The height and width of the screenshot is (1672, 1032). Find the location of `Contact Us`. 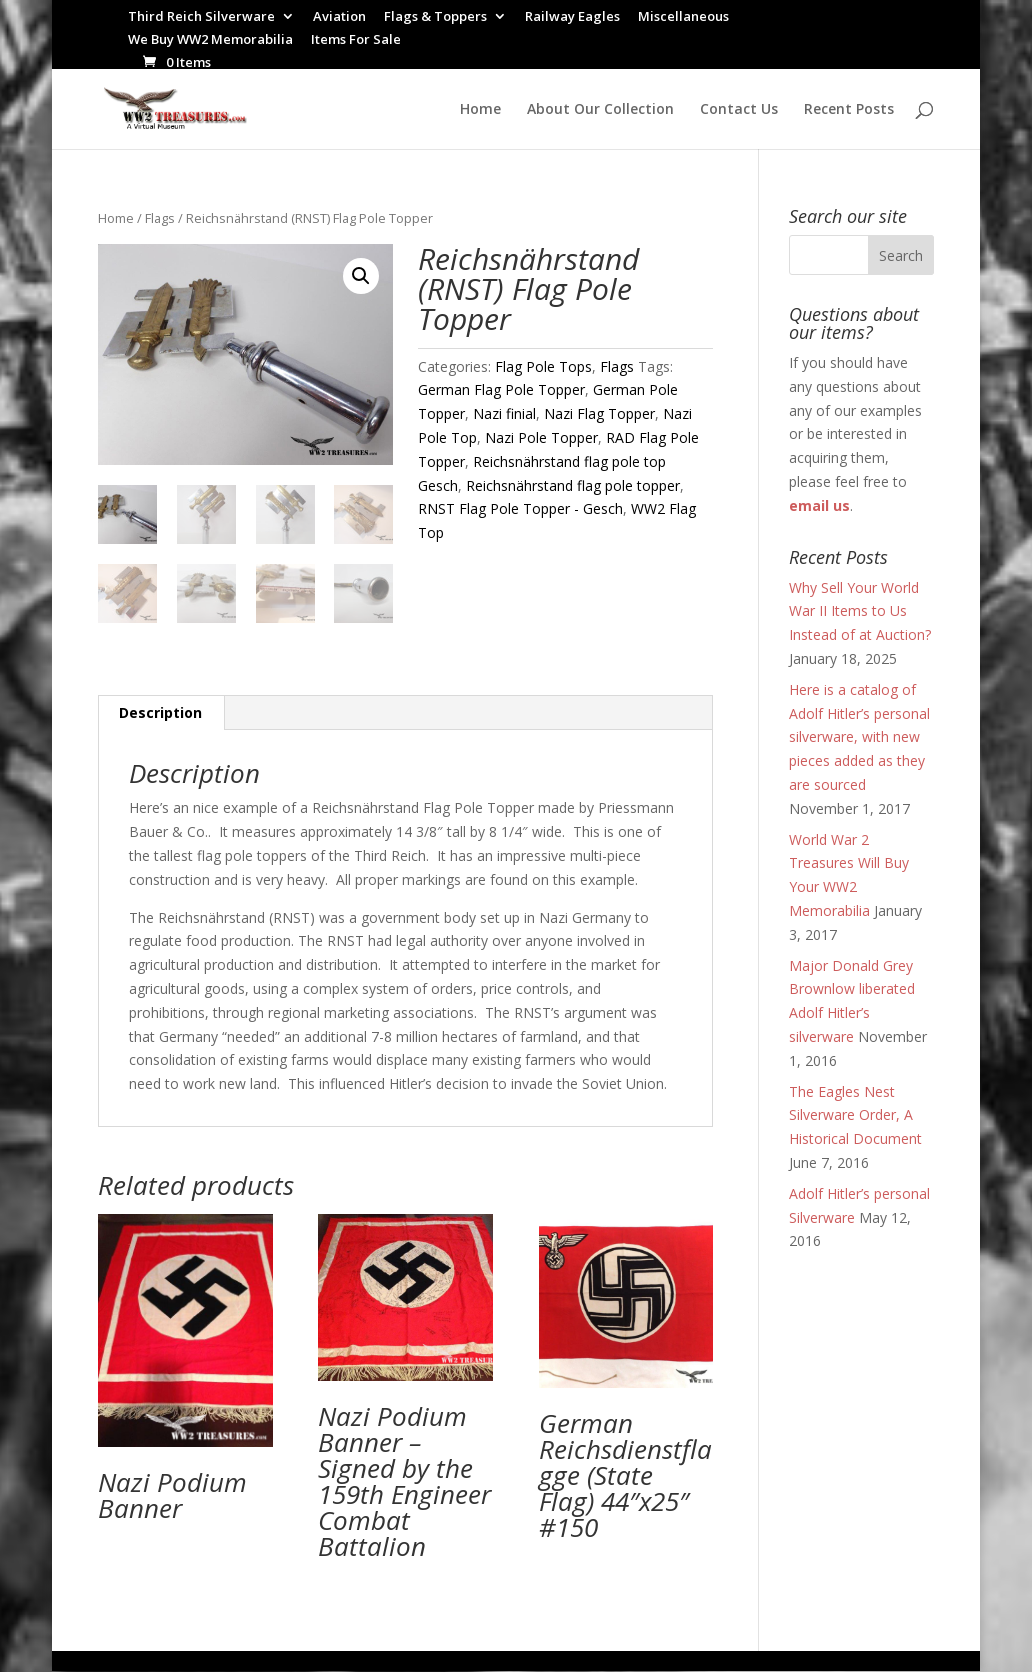

Contact Us is located at coordinates (739, 110).